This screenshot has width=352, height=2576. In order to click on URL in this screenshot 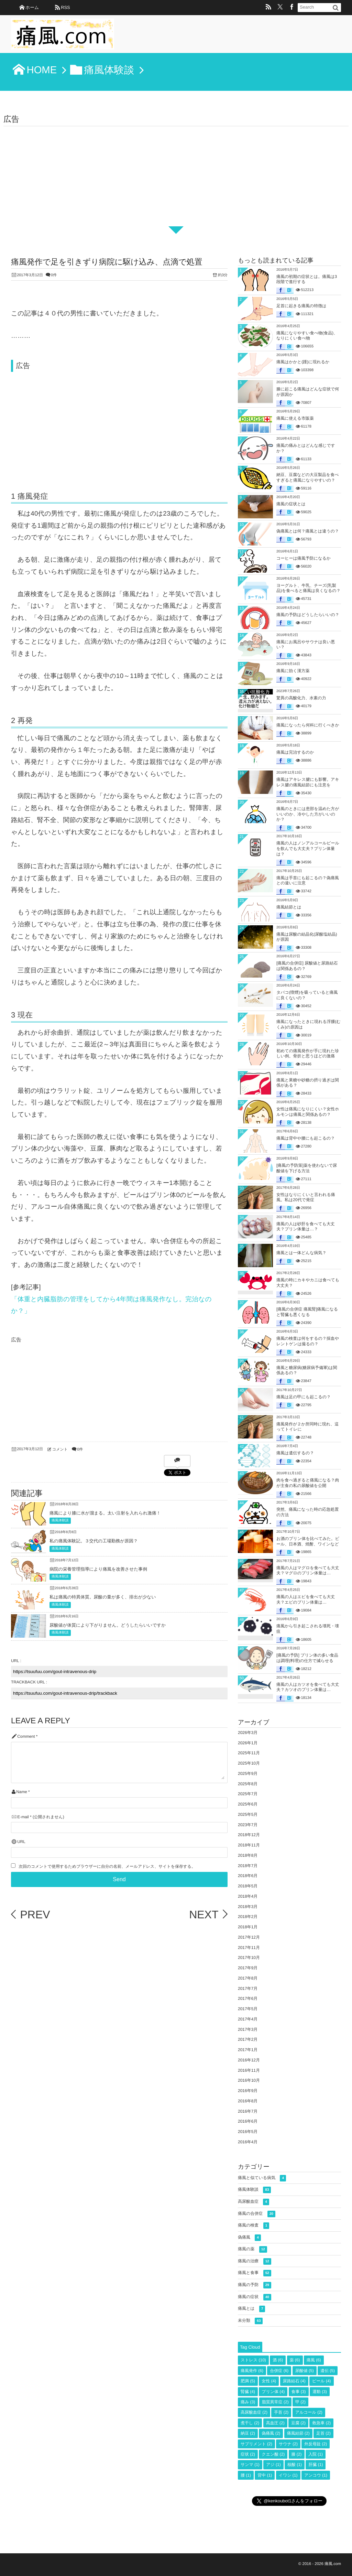, I will do `click(21, 1842)`.